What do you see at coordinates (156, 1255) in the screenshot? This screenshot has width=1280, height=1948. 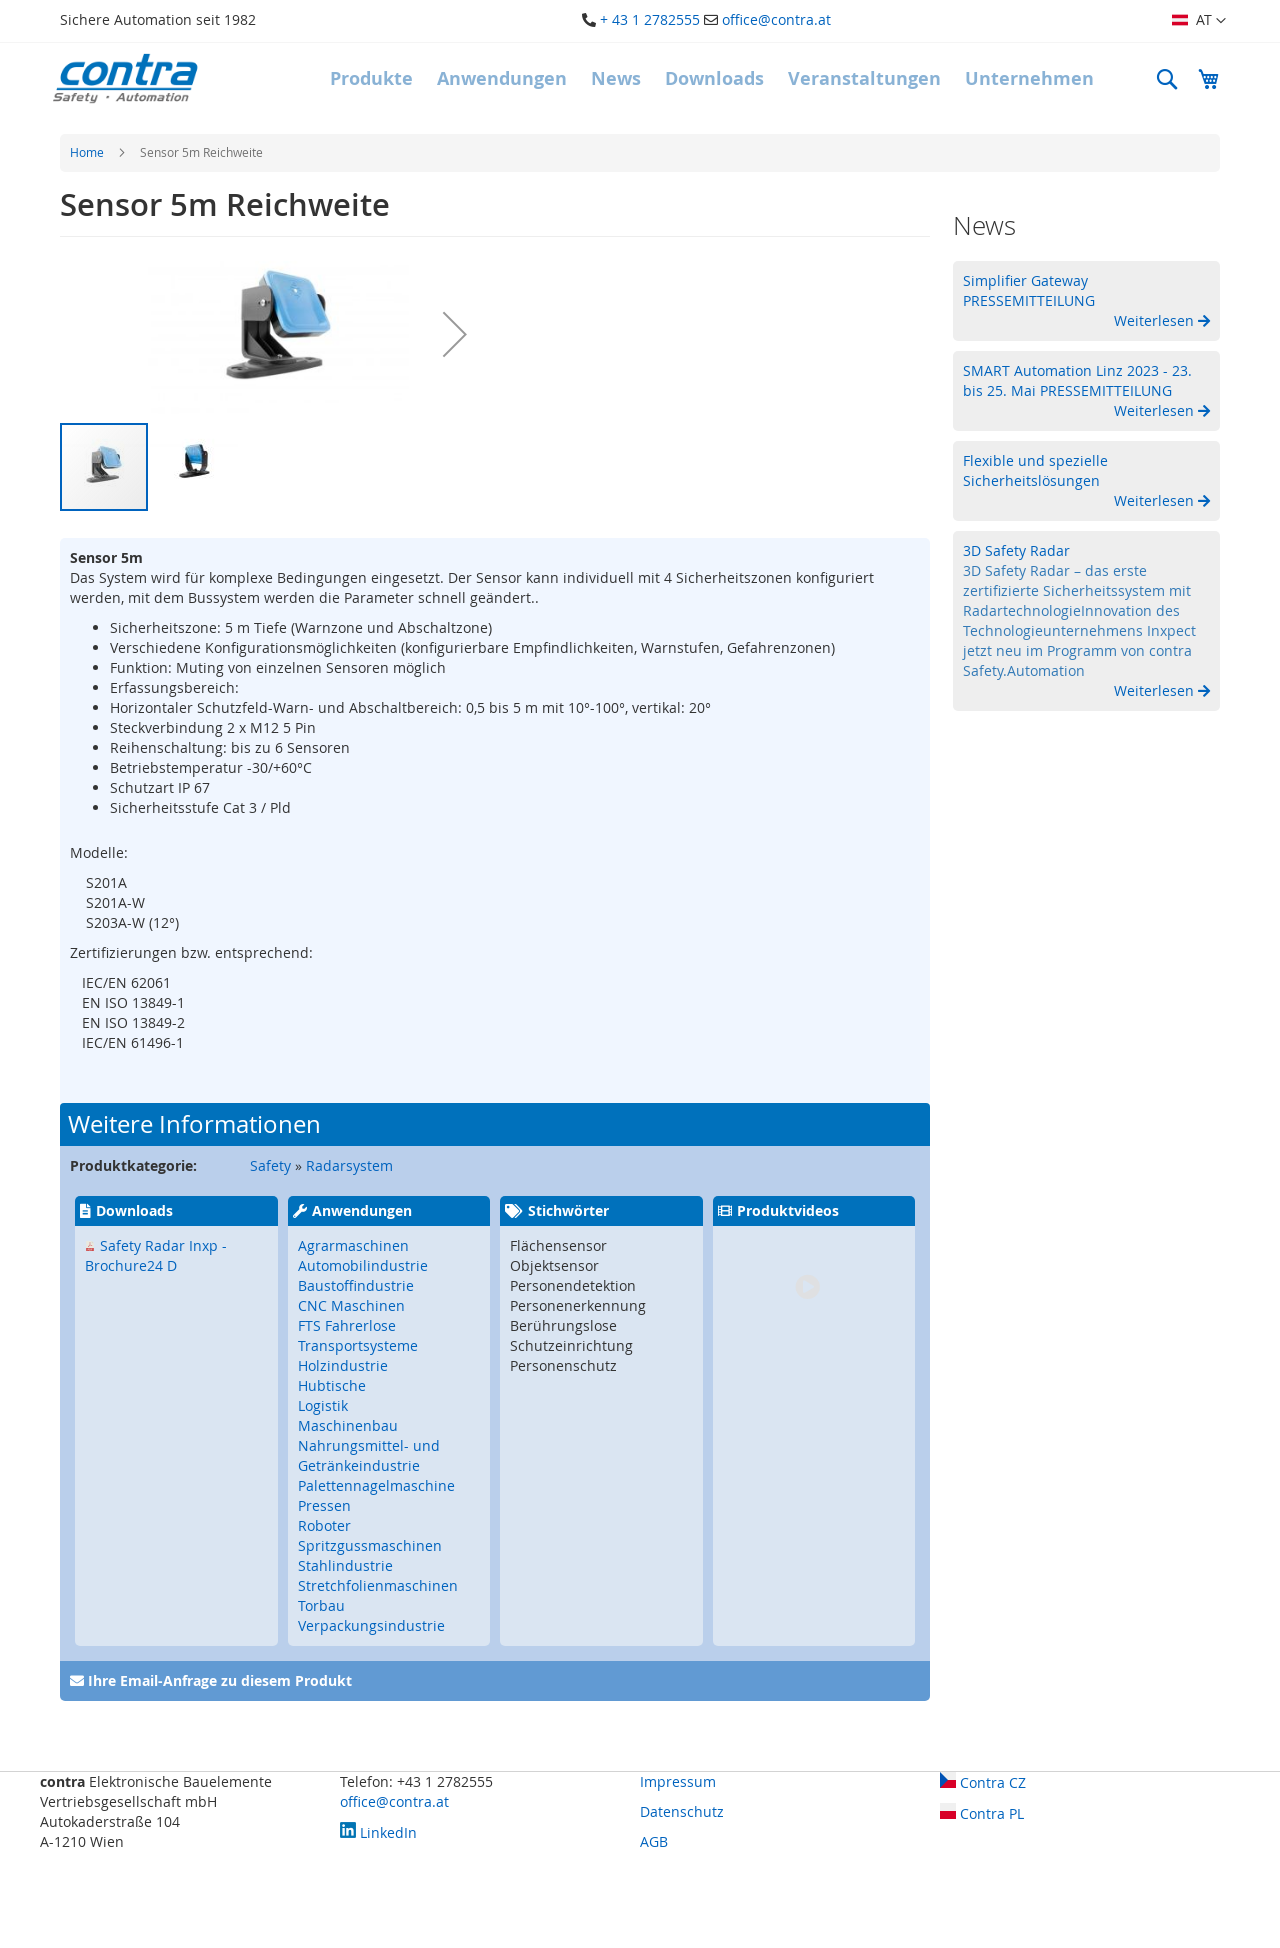 I see `Safety Radar Inxp - Brochure24 D` at bounding box center [156, 1255].